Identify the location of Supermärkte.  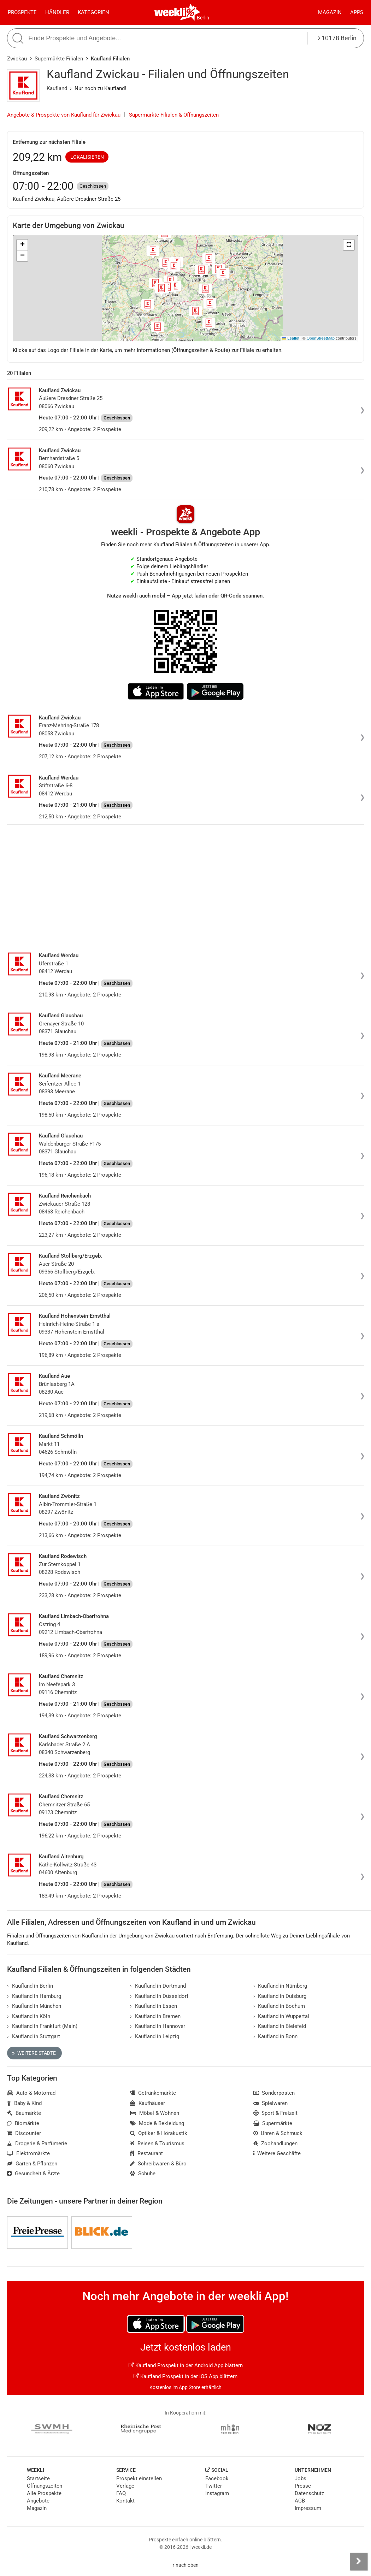
(273, 2123).